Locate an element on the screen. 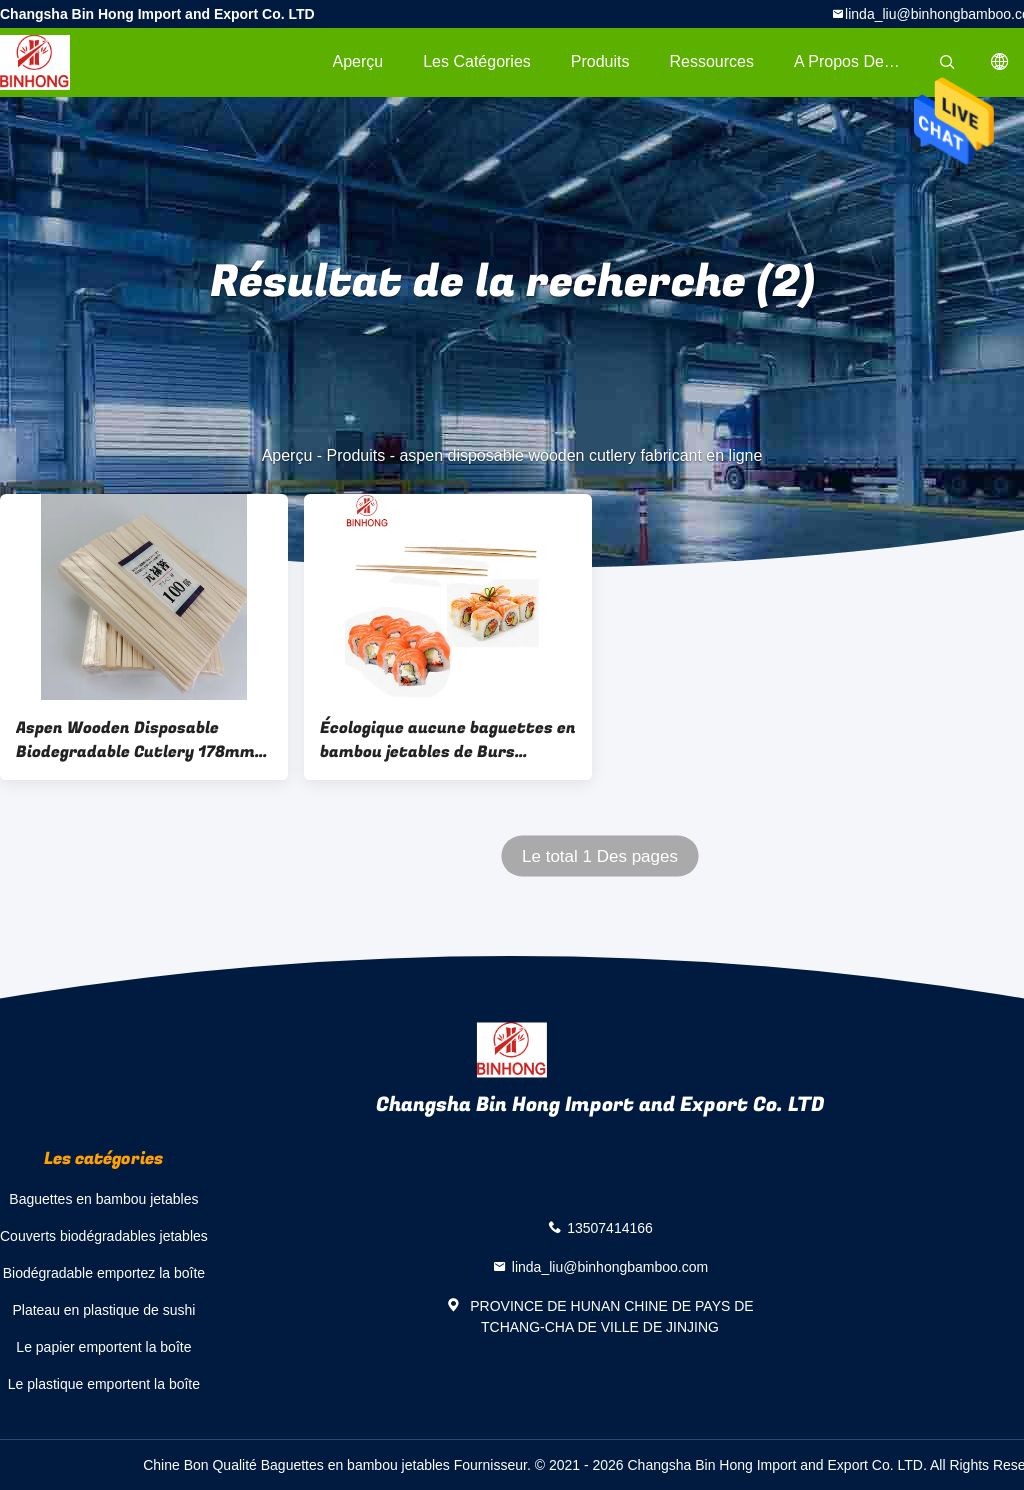 This screenshot has width=1024, height=1490. Plateau en plastique de sushi is located at coordinates (103, 1310).